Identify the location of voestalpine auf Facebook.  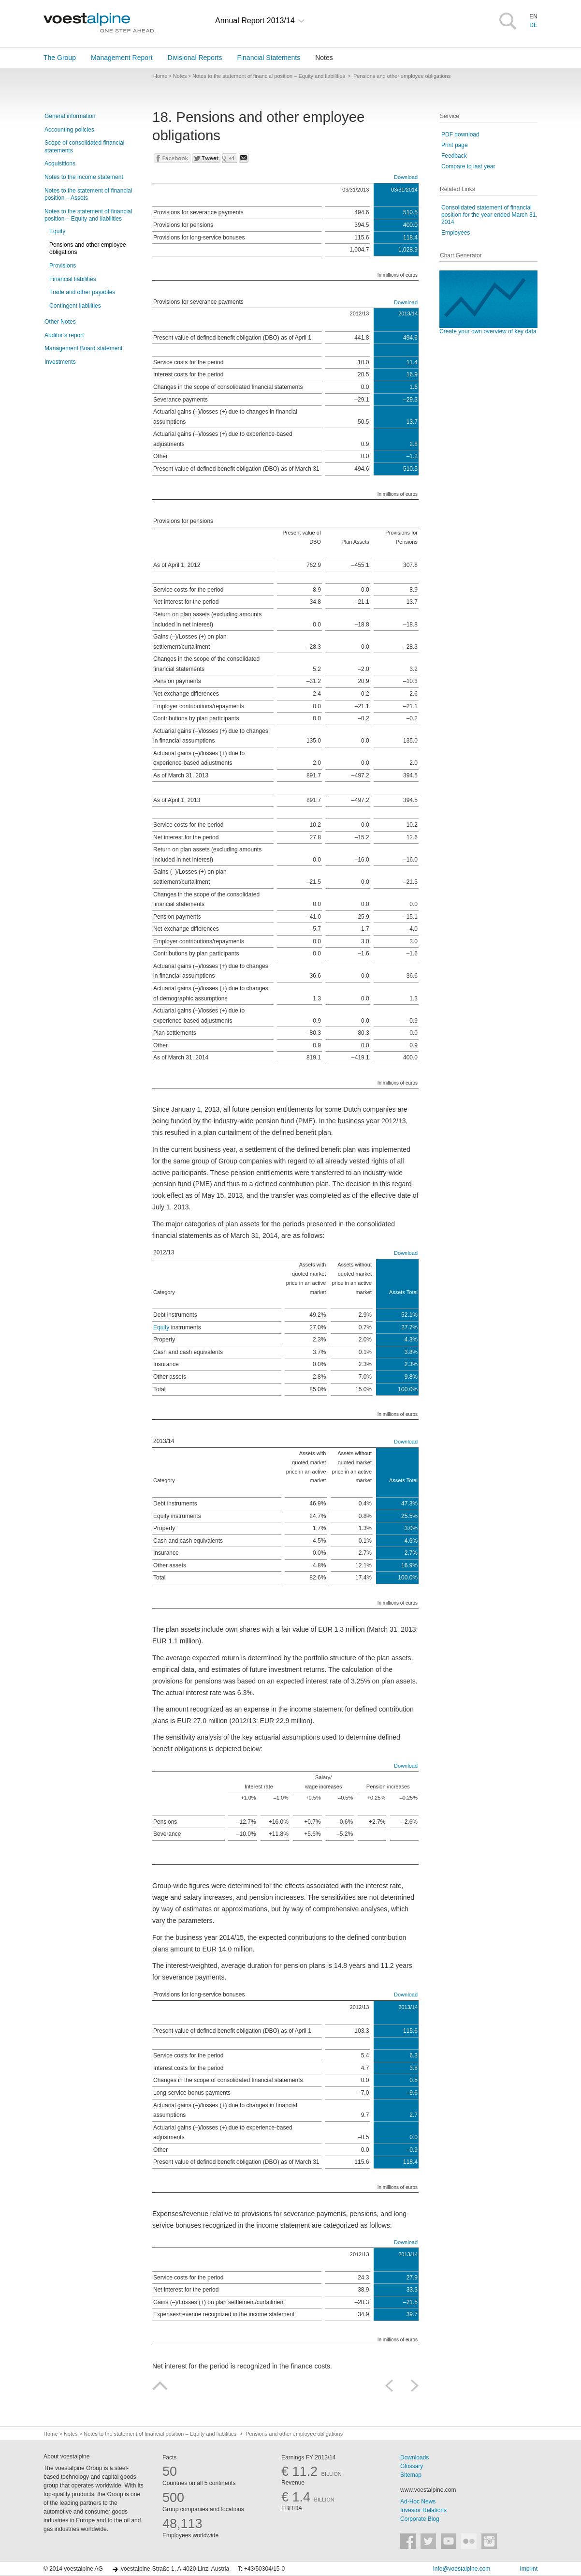
(408, 2541).